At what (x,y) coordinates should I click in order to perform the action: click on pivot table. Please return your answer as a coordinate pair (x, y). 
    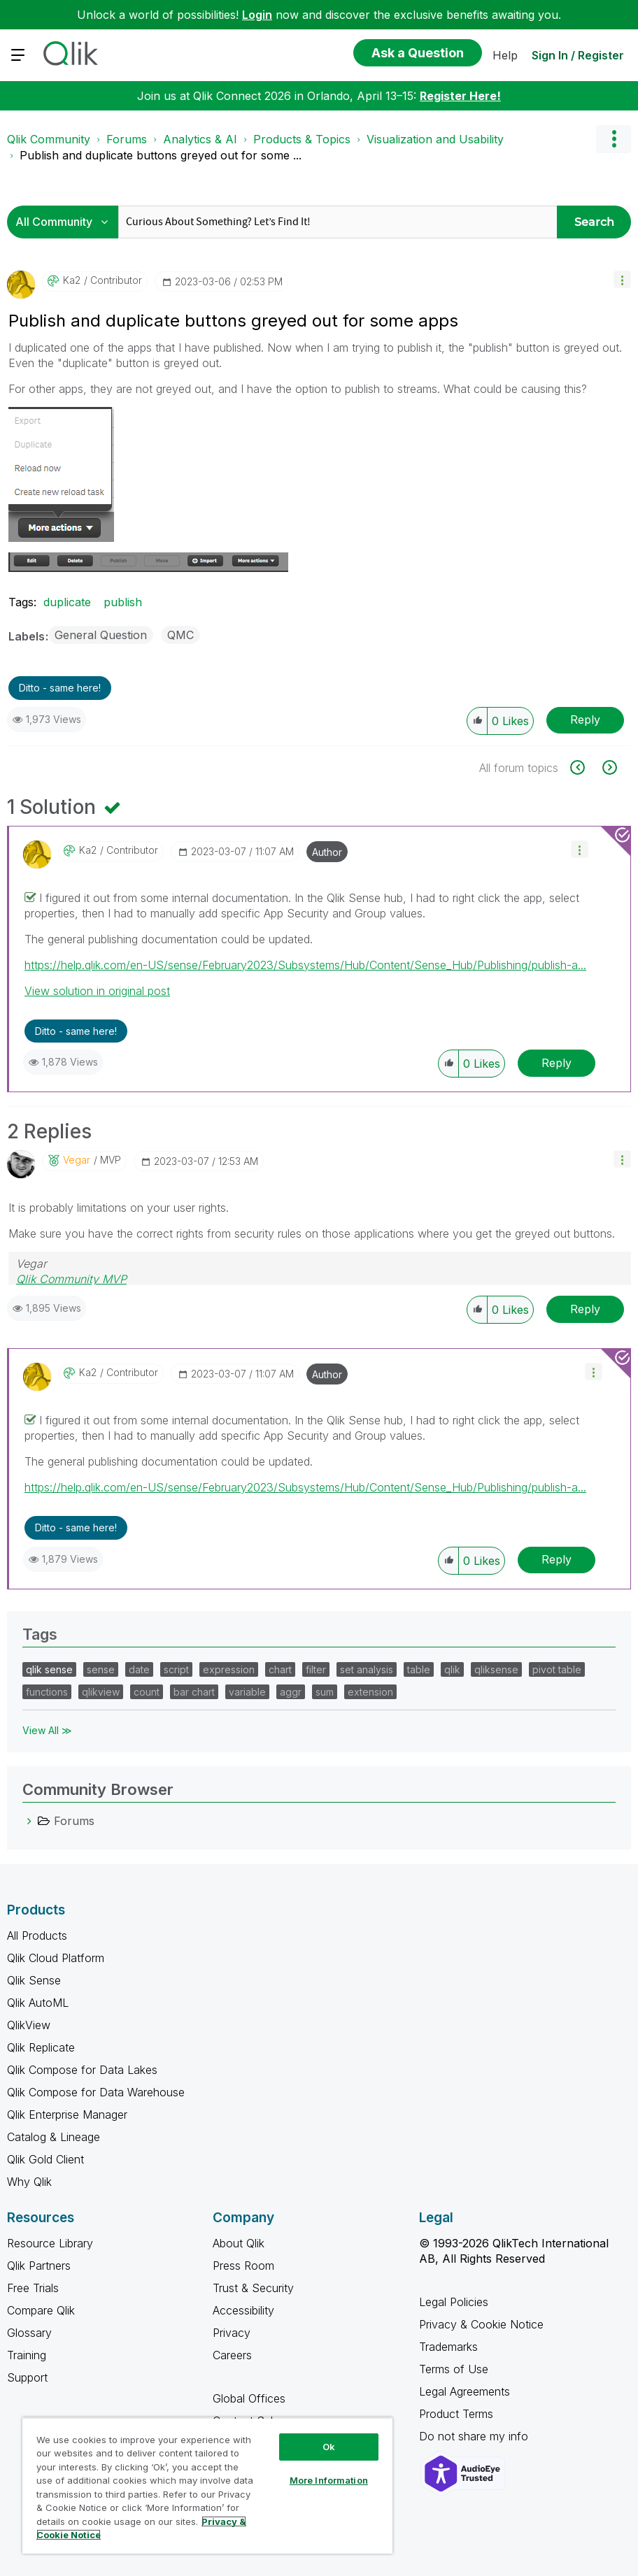
    Looking at the image, I should click on (556, 1669).